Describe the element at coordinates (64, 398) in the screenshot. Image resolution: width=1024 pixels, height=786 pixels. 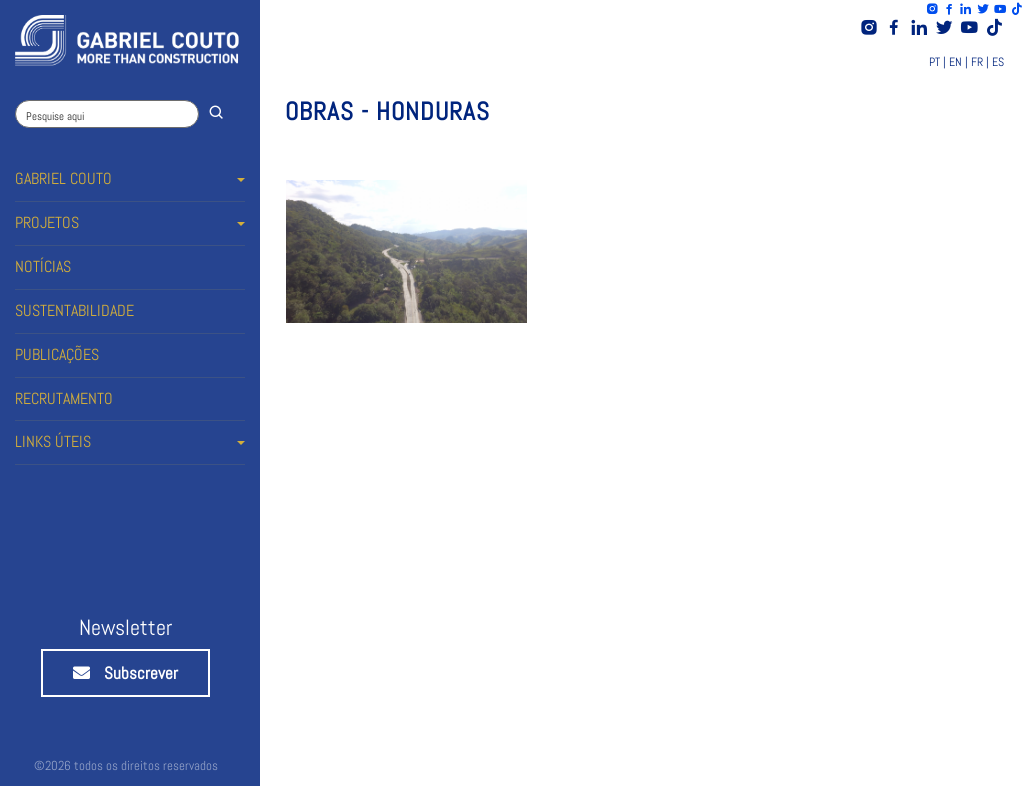
I see `RECRUTAMENTO` at that location.